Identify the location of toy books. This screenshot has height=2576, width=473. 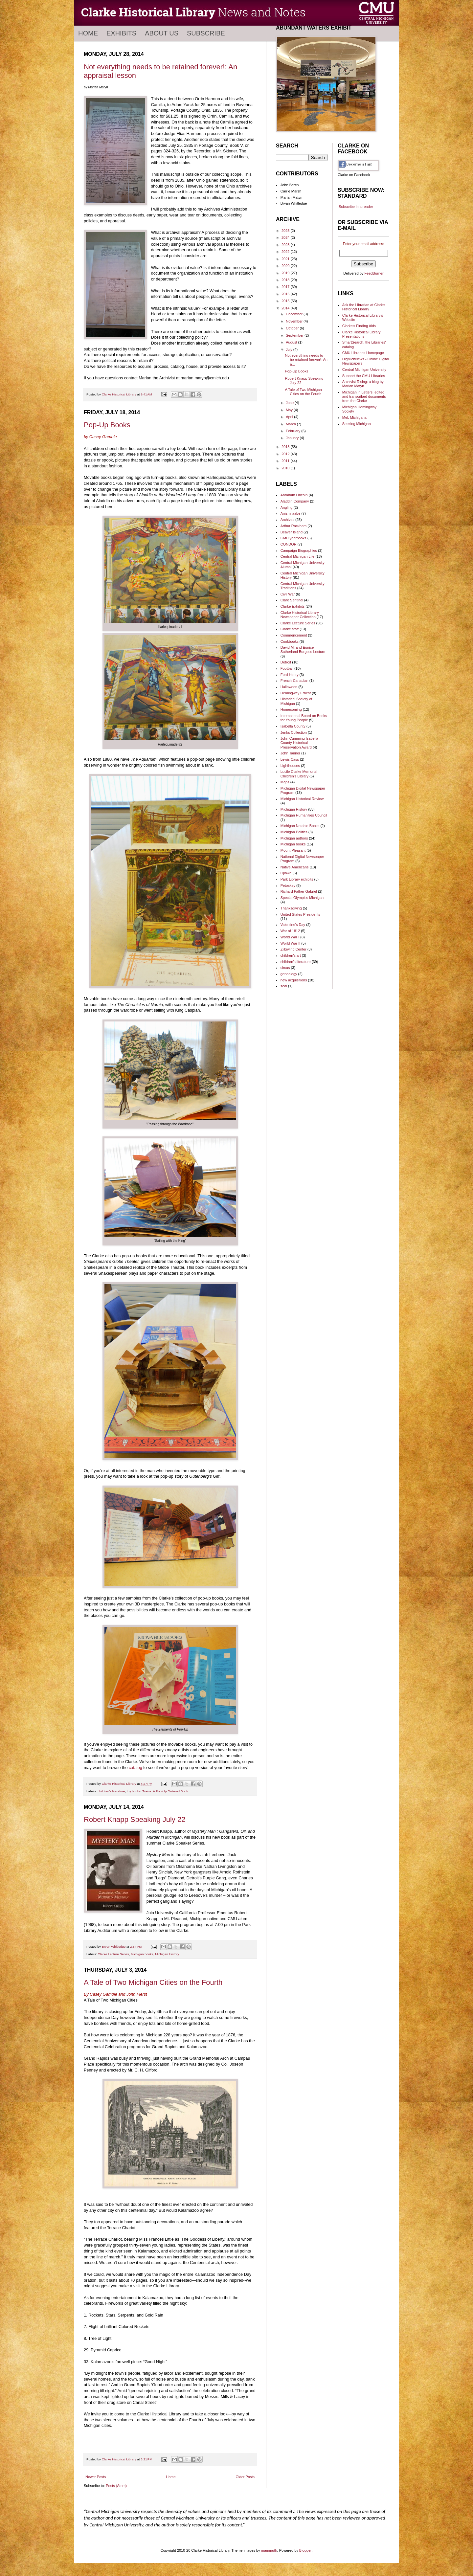
(134, 1791).